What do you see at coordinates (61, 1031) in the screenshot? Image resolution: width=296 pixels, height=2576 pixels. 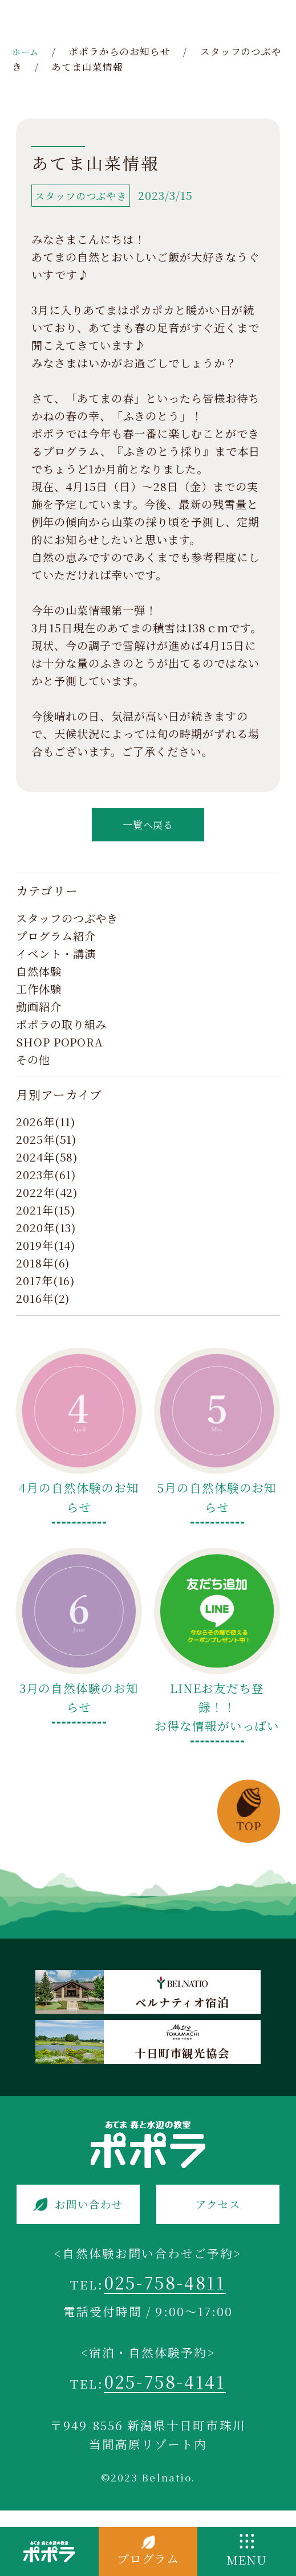 I see `ポポラの取り組み` at bounding box center [61, 1031].